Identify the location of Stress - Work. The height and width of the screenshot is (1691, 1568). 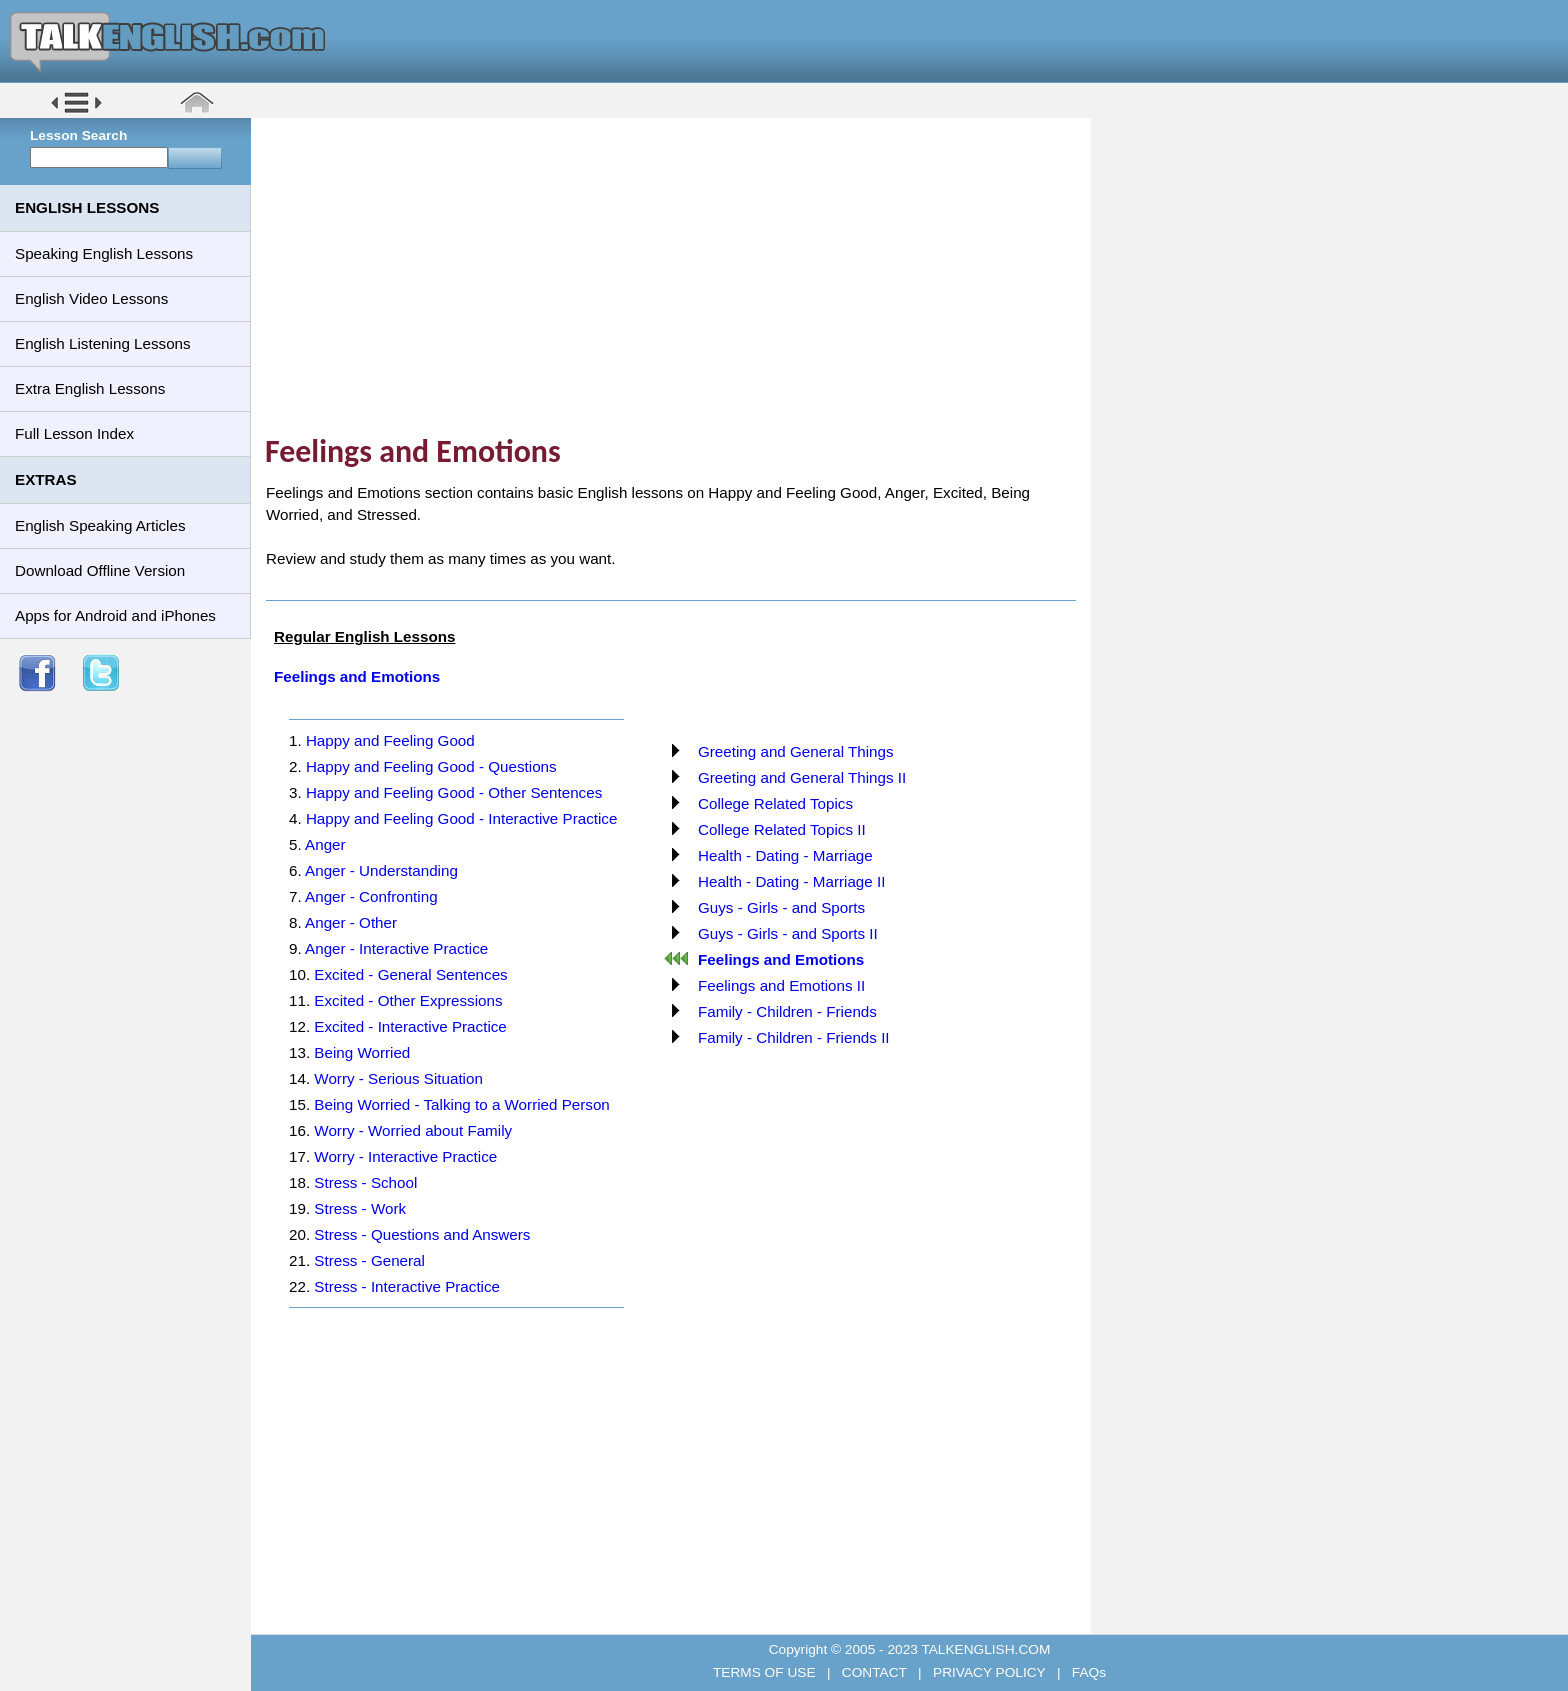
(360, 1208).